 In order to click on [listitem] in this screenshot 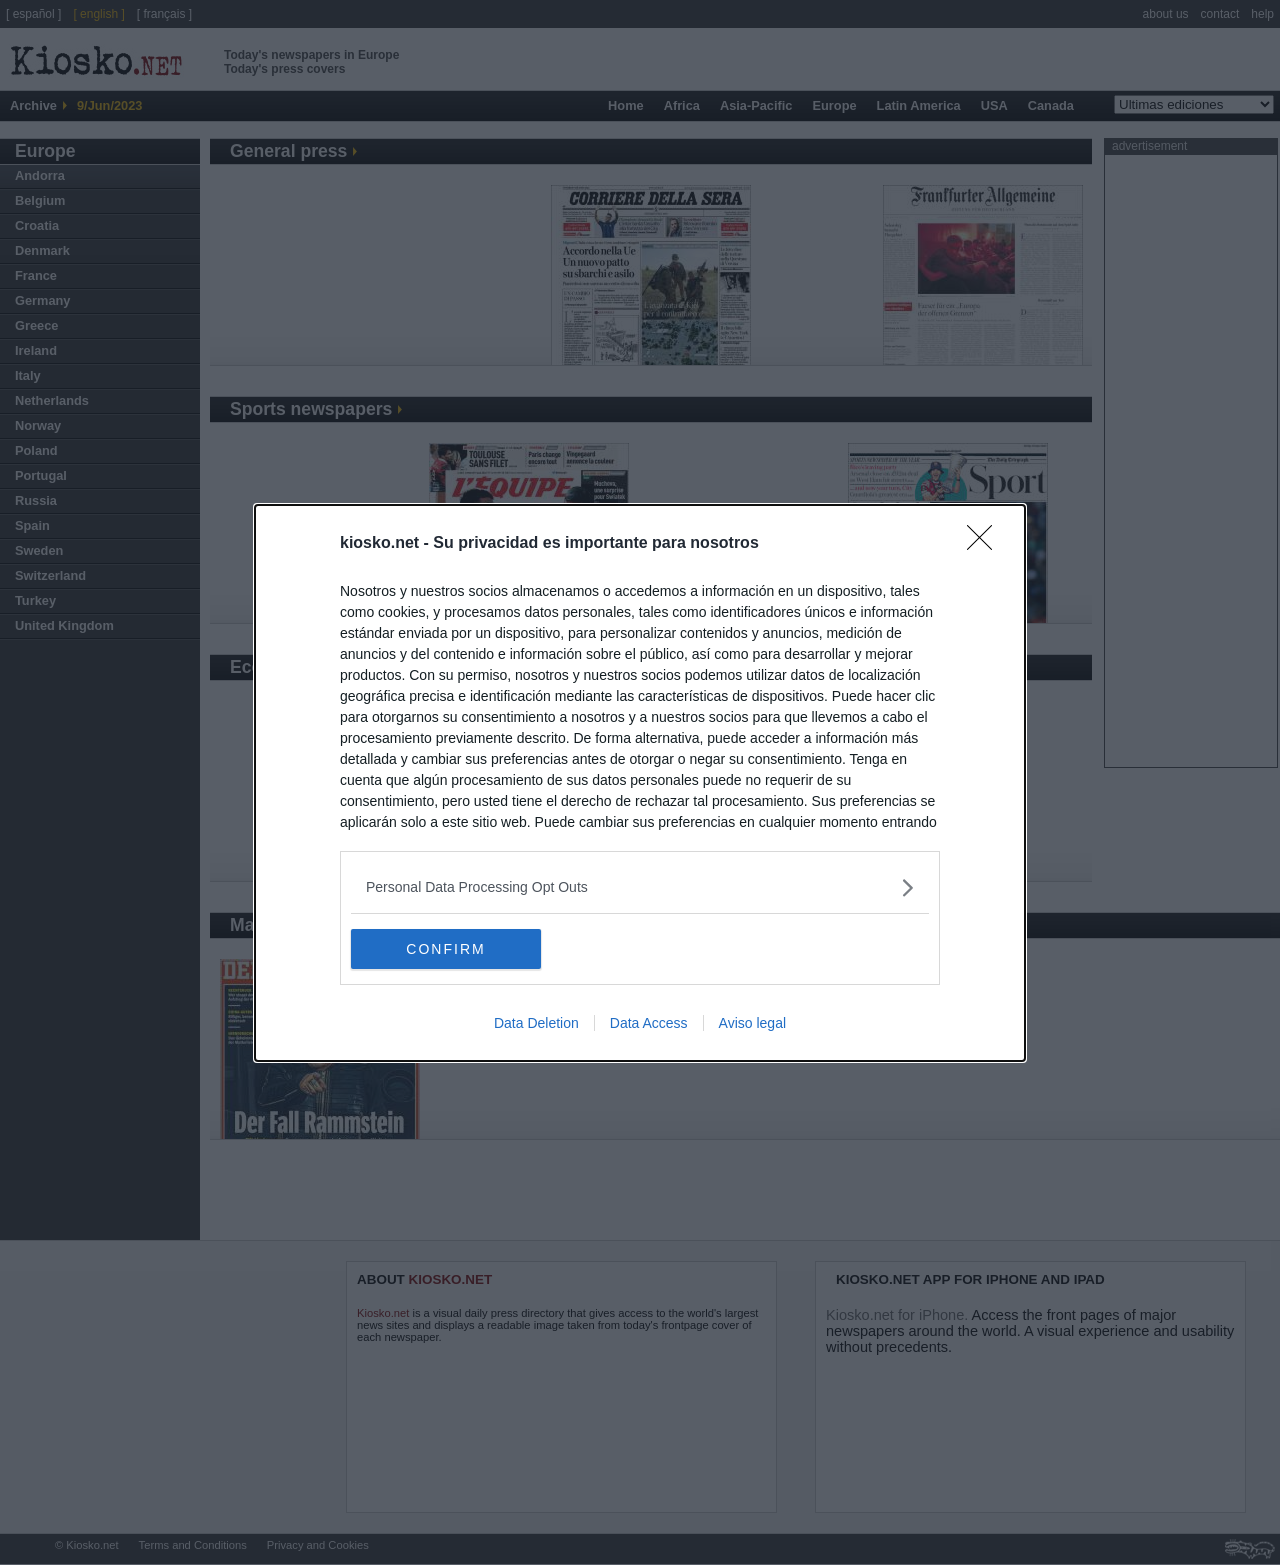, I will do `click(640, 887)`.